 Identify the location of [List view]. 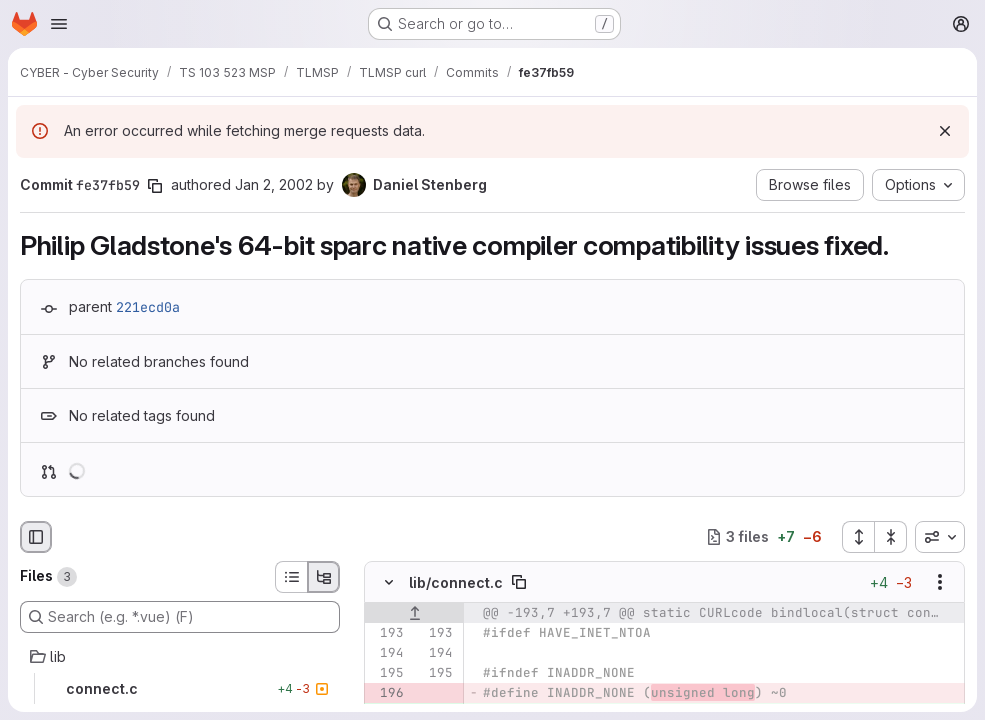
(291, 577).